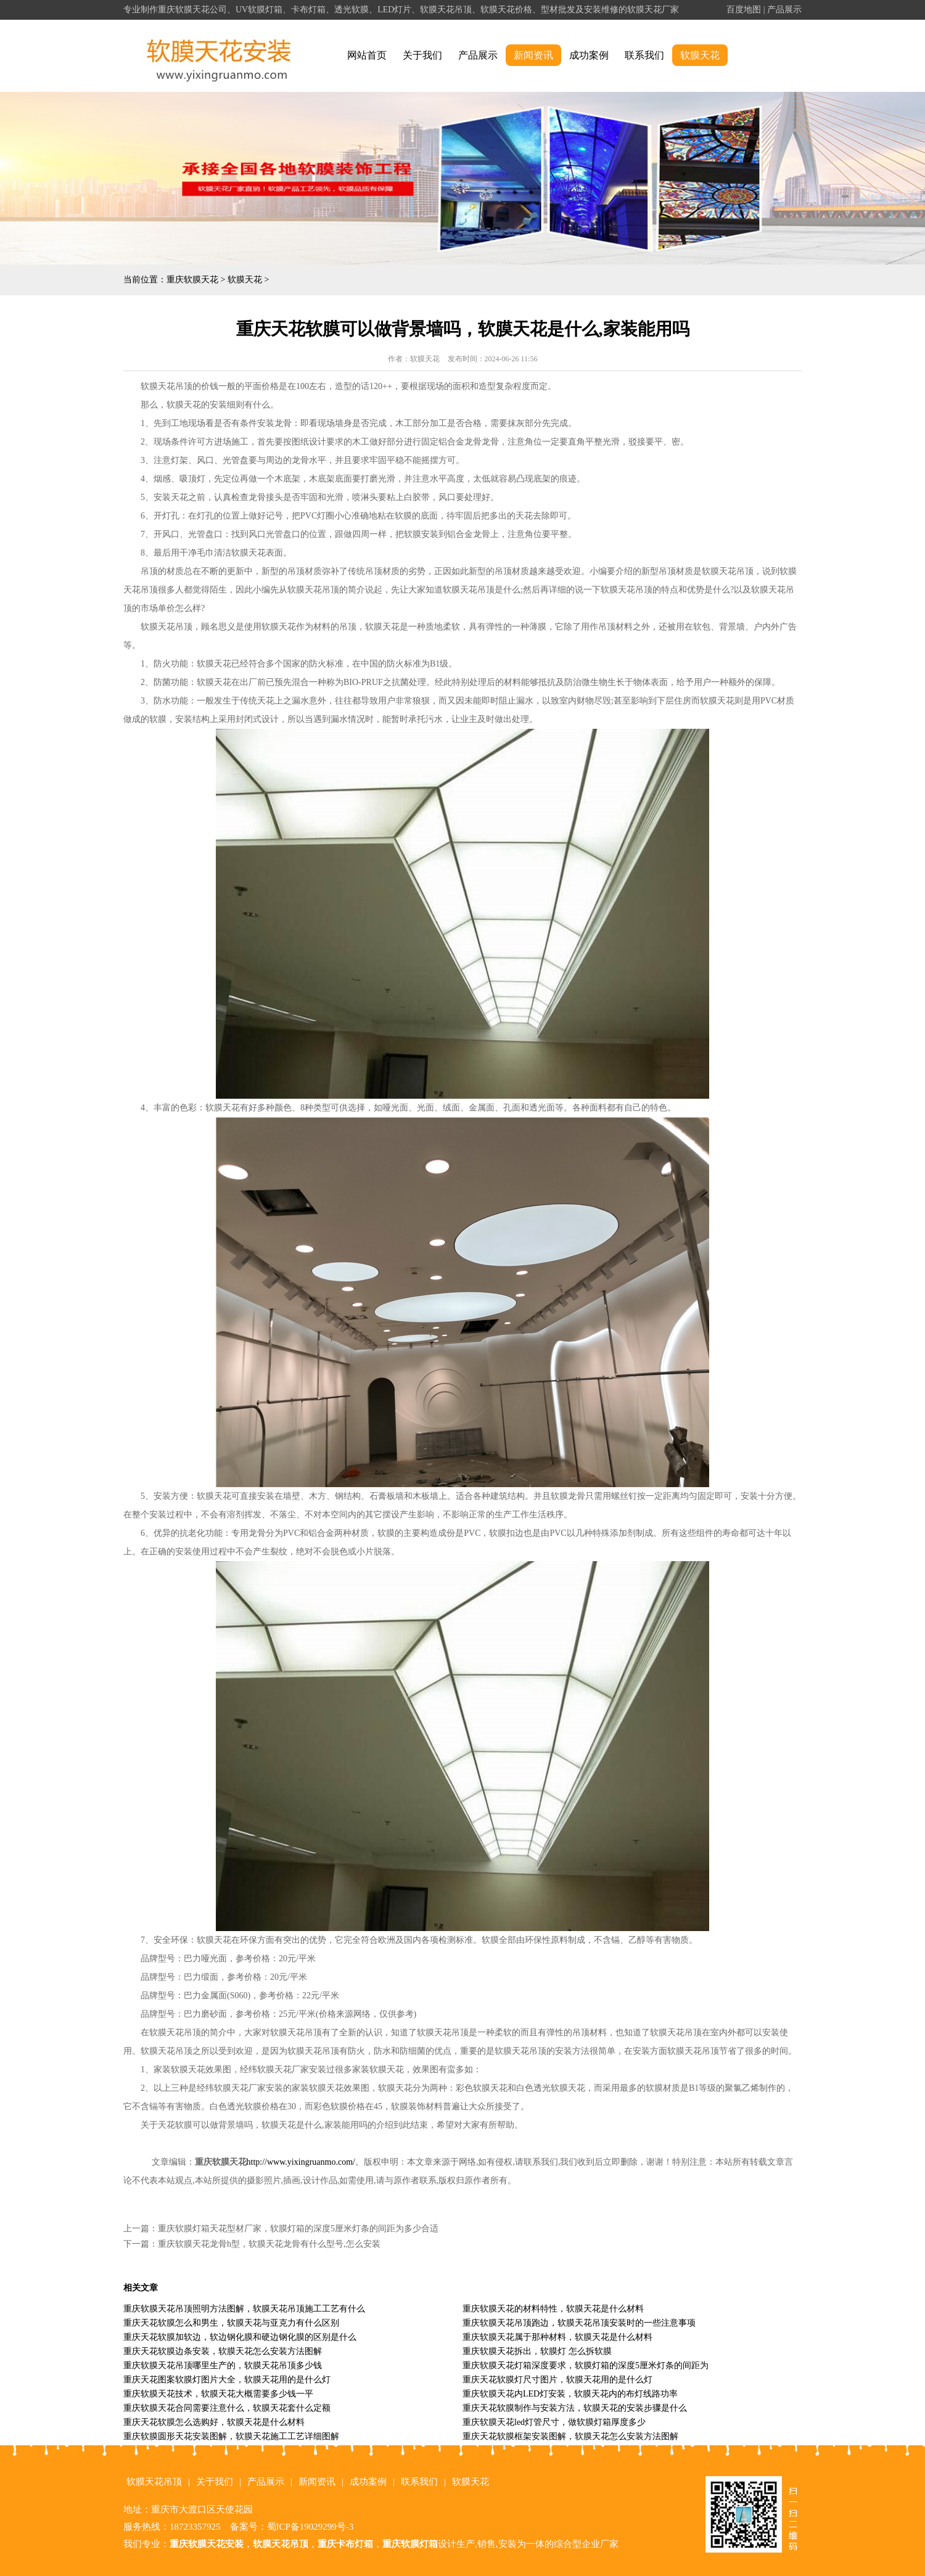 The width and height of the screenshot is (925, 2576). What do you see at coordinates (218, 2393) in the screenshot?
I see `重庆软膜天花技术，软膜天花大概需要多少钱一平` at bounding box center [218, 2393].